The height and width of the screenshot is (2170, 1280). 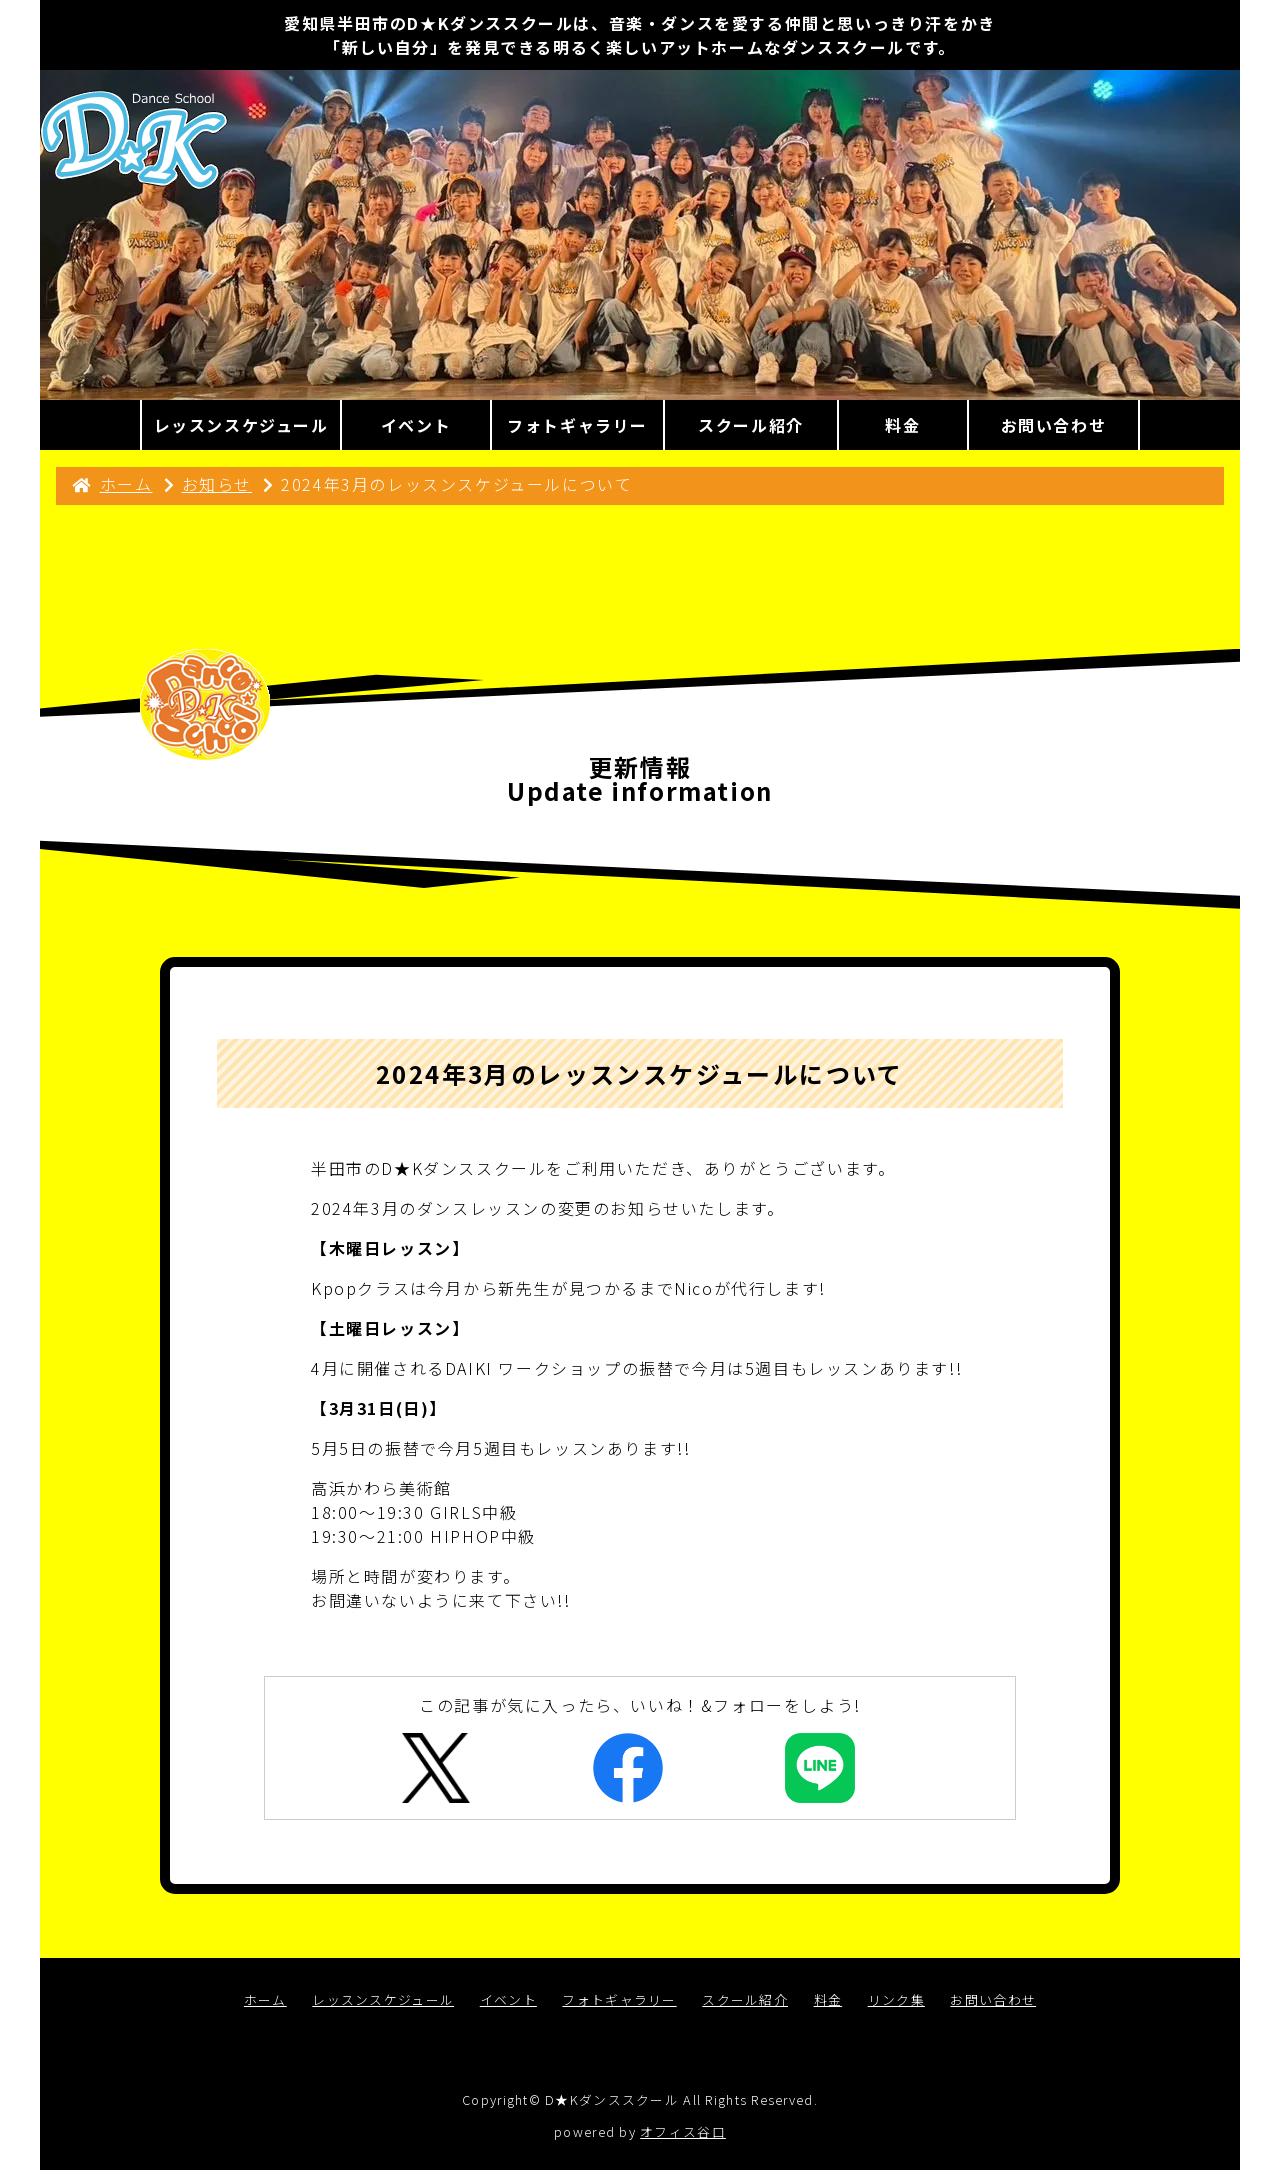 What do you see at coordinates (383, 1999) in the screenshot?
I see `レッスンスケジュール` at bounding box center [383, 1999].